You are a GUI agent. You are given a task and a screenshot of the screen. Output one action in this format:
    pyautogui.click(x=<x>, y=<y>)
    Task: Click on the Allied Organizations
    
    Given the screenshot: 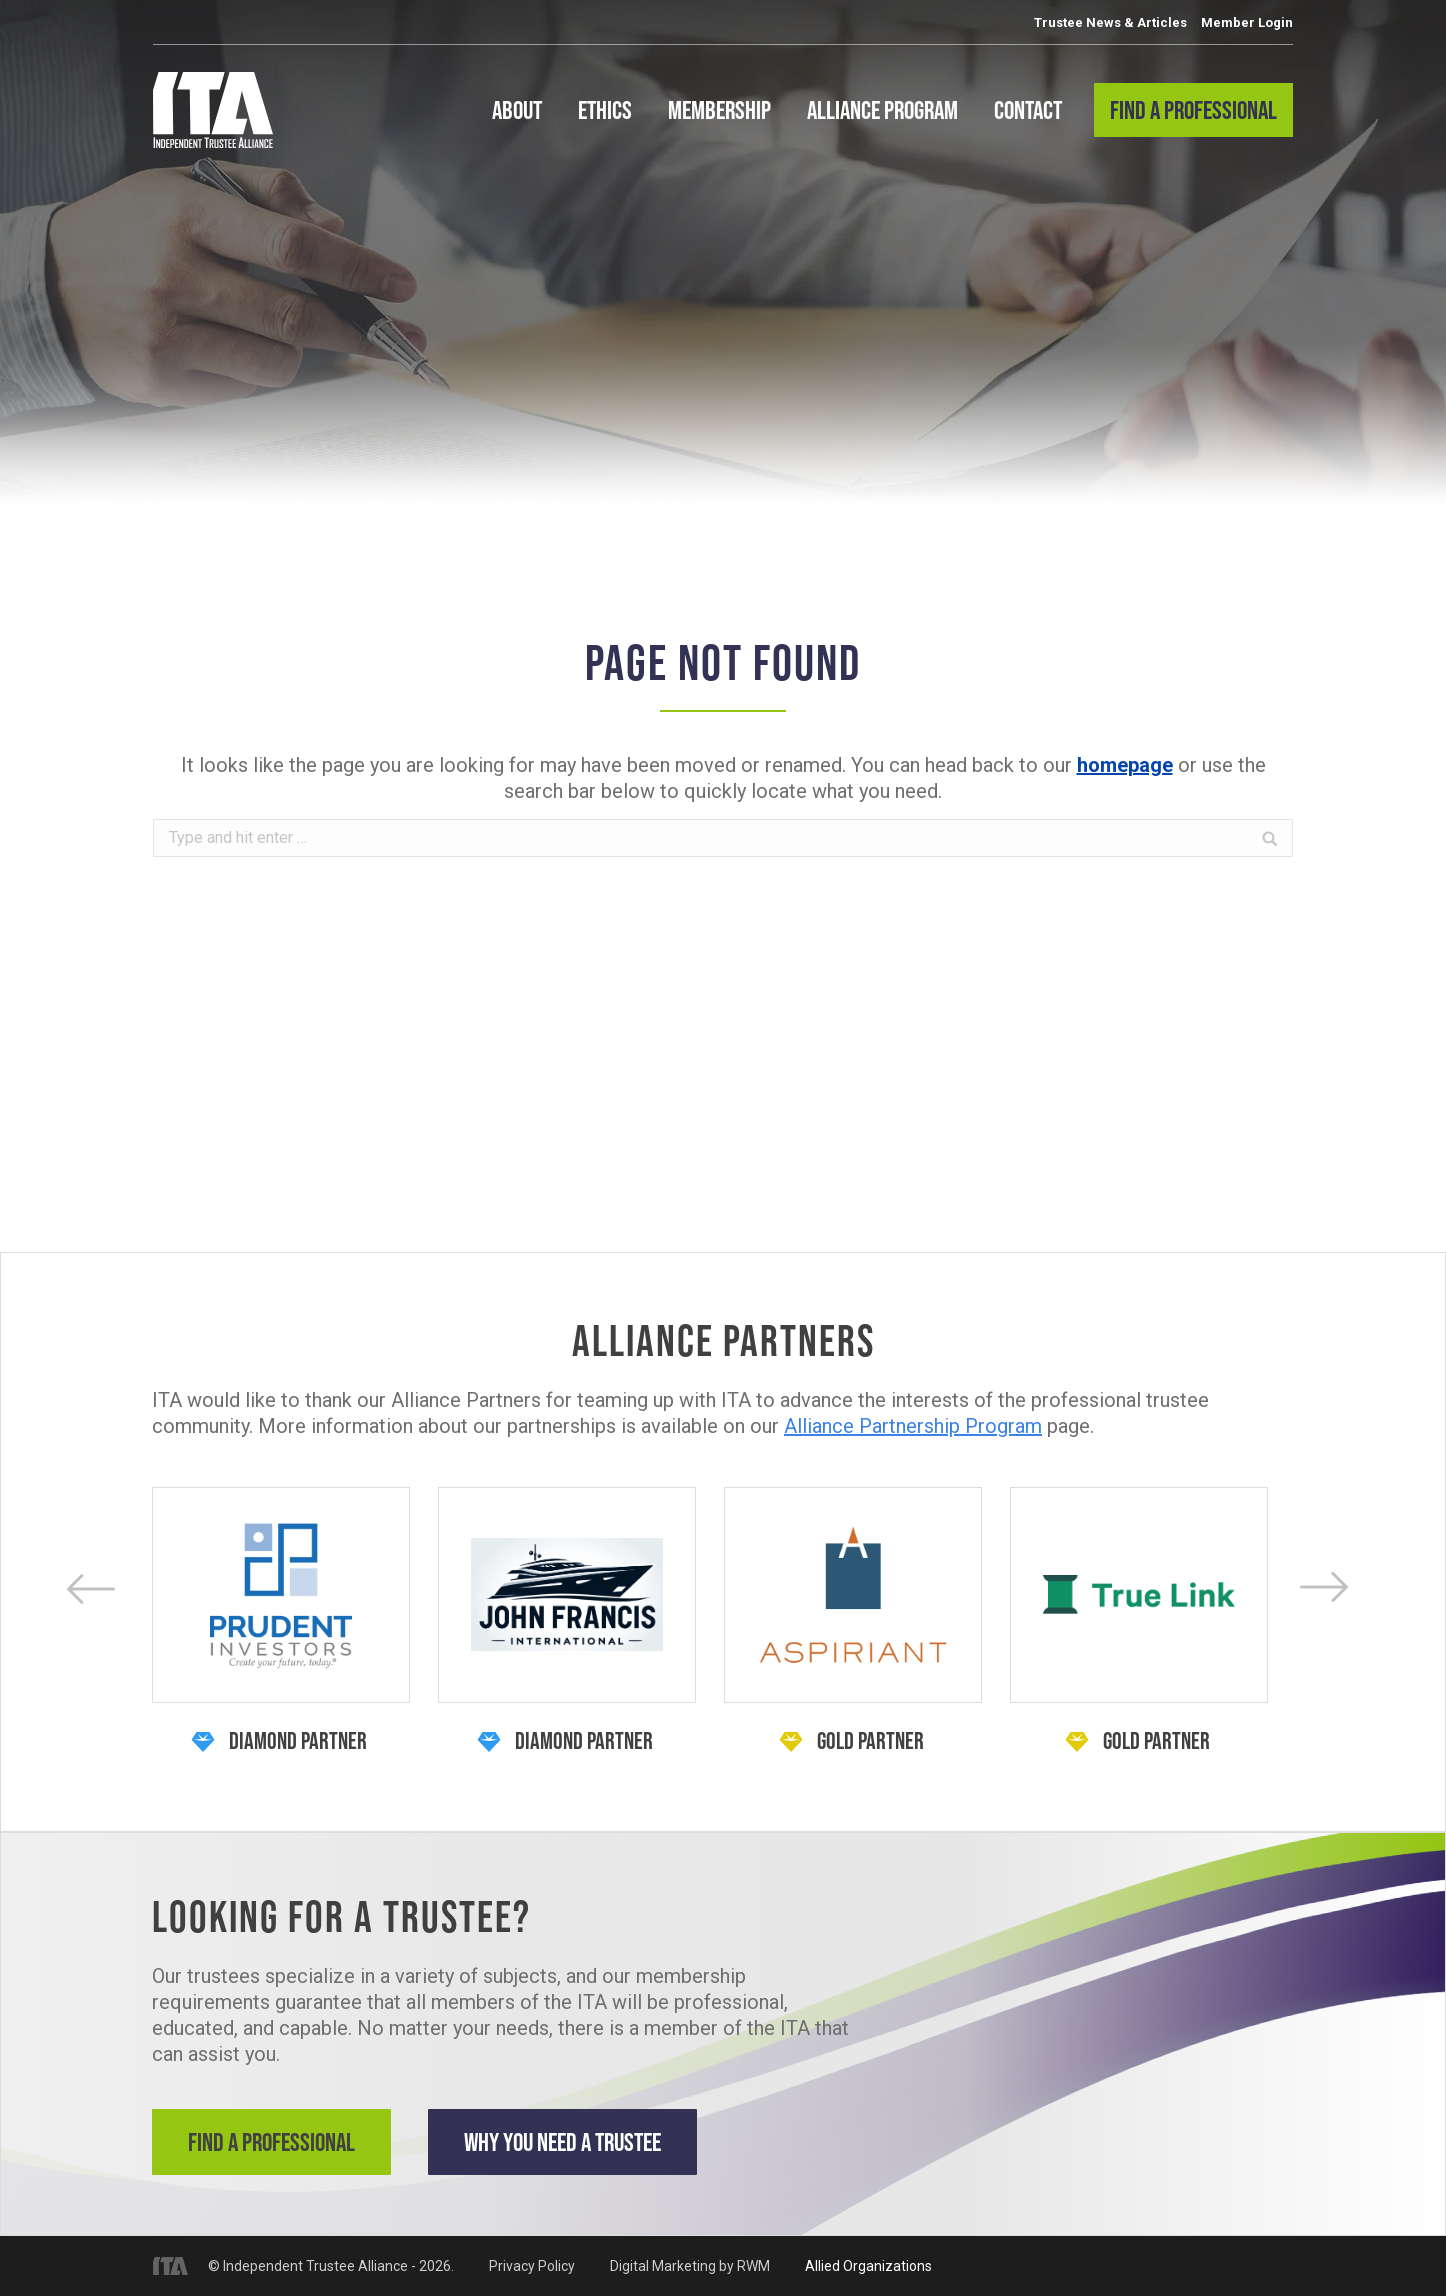 What is the action you would take?
    pyautogui.click(x=868, y=2266)
    